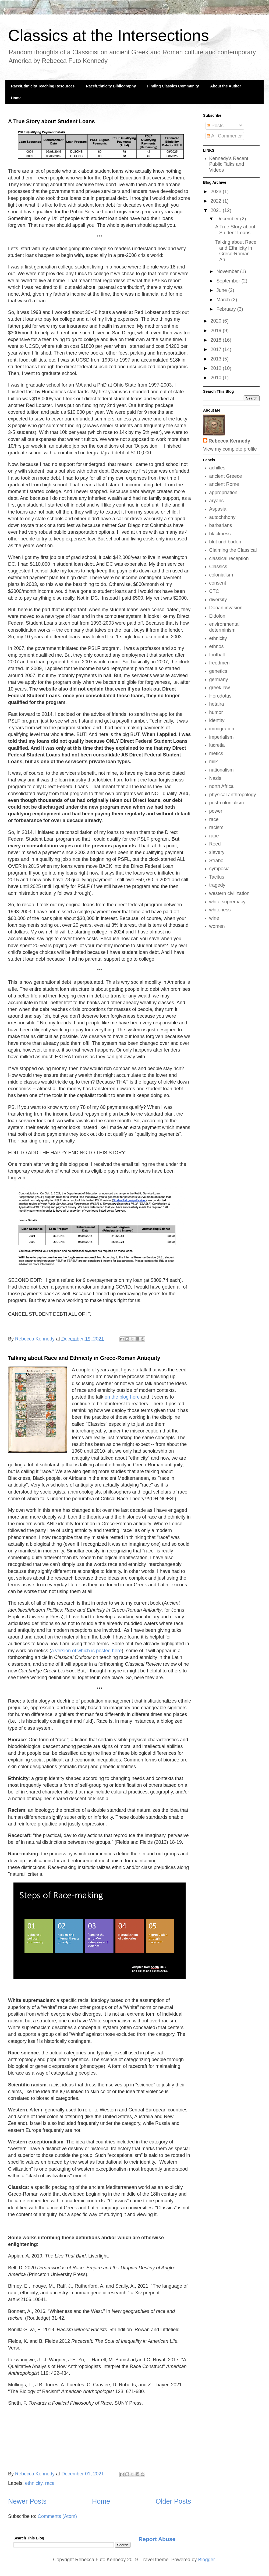 The width and height of the screenshot is (269, 2576). Describe the element at coordinates (218, 566) in the screenshot. I see `Classics` at that location.